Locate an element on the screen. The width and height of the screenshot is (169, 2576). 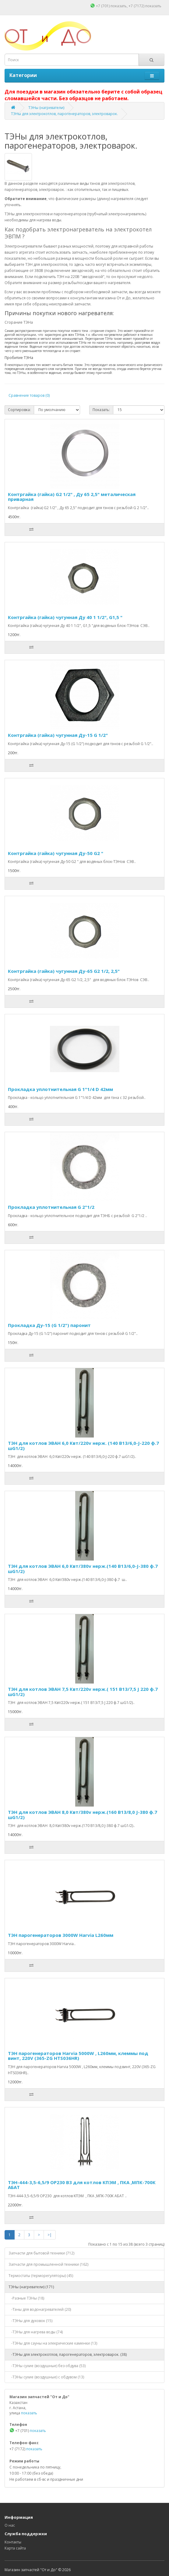
Контакты is located at coordinates (13, 2542).